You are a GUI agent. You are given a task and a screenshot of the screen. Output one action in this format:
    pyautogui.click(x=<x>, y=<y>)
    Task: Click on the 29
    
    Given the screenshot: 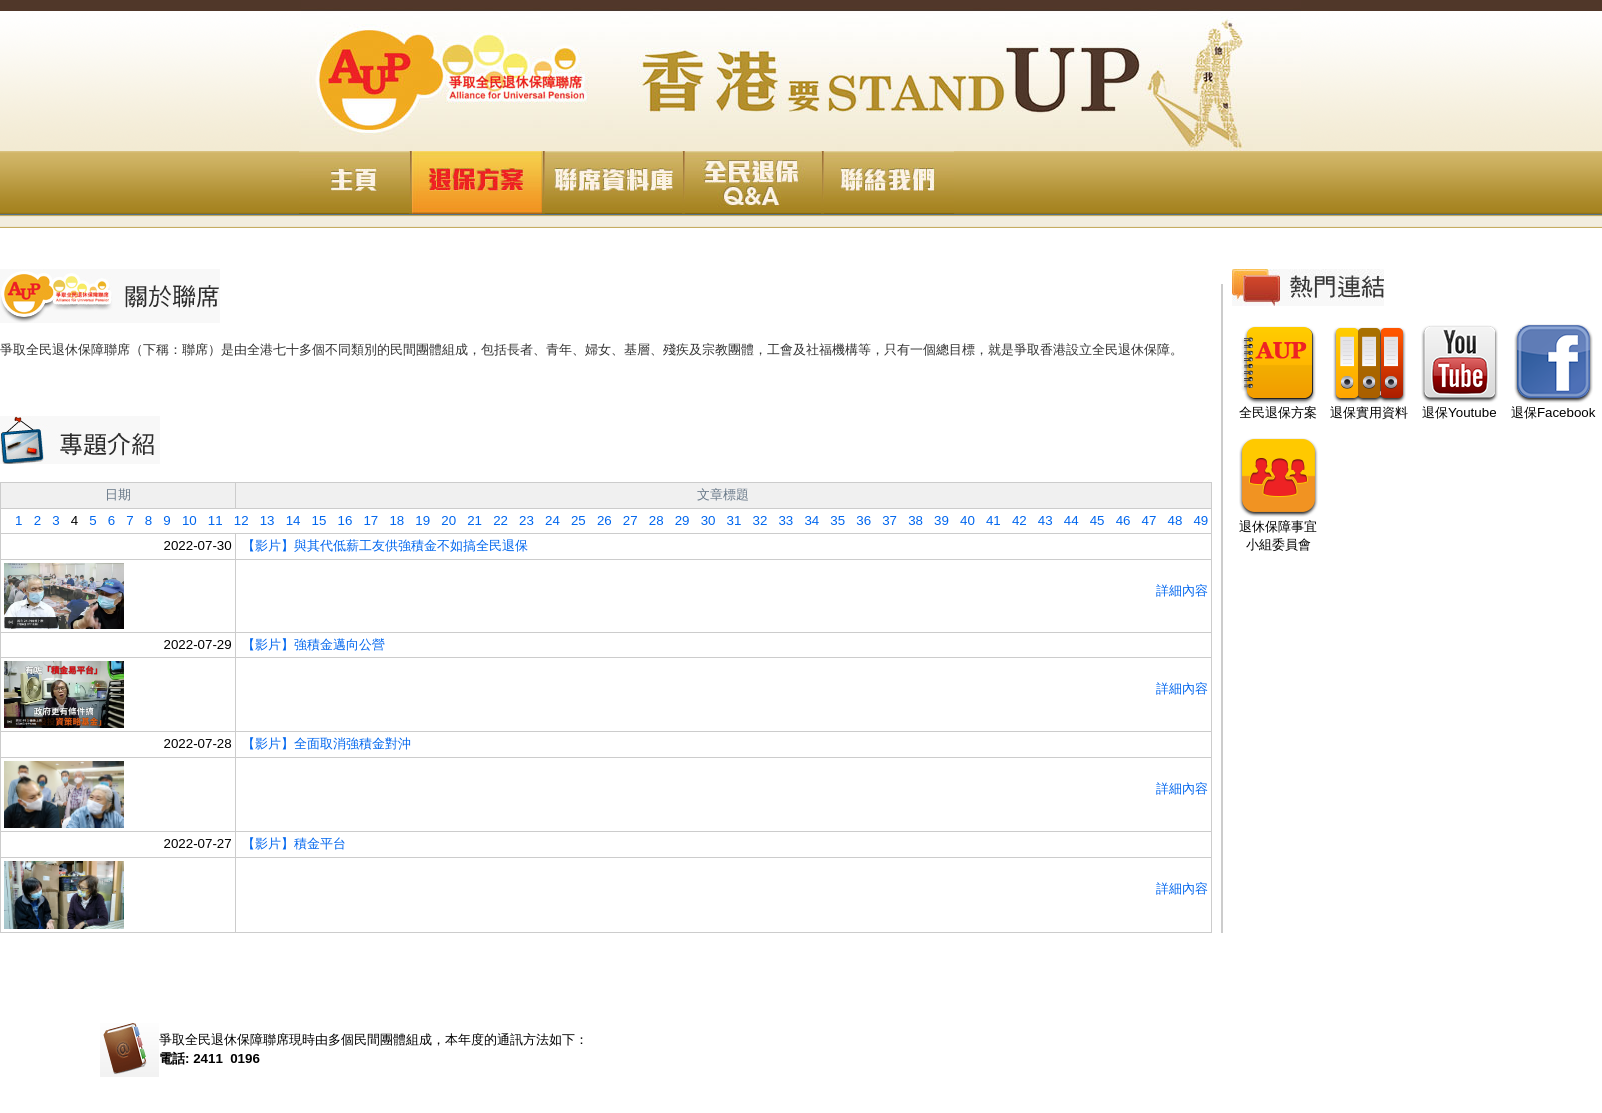 What is the action you would take?
    pyautogui.click(x=677, y=520)
    